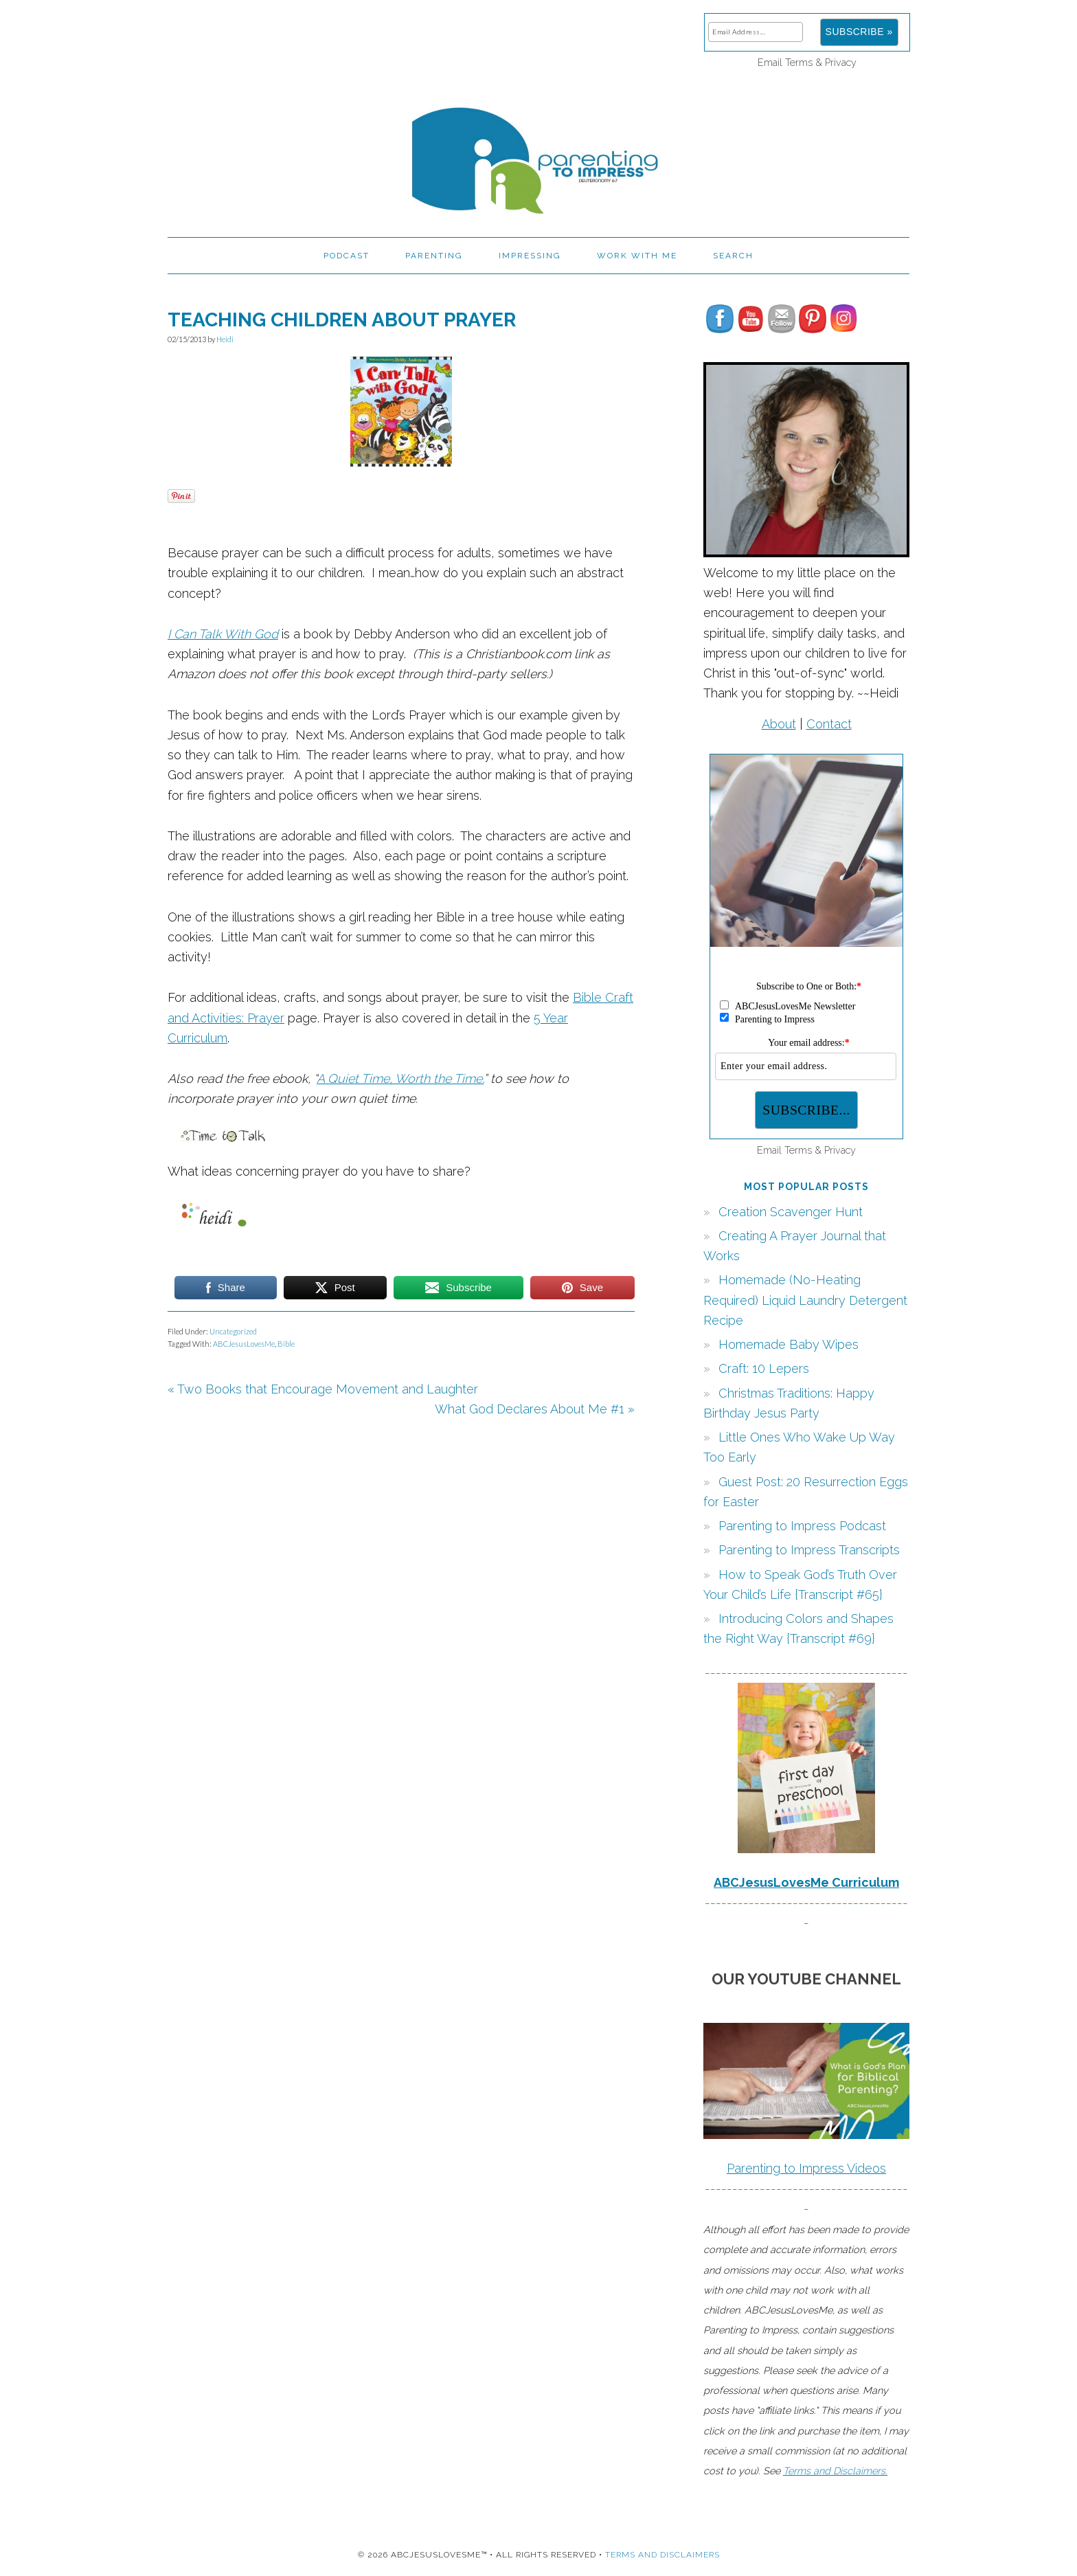 The image size is (1077, 2576). I want to click on Craft: 10 Lepers, so click(763, 1368).